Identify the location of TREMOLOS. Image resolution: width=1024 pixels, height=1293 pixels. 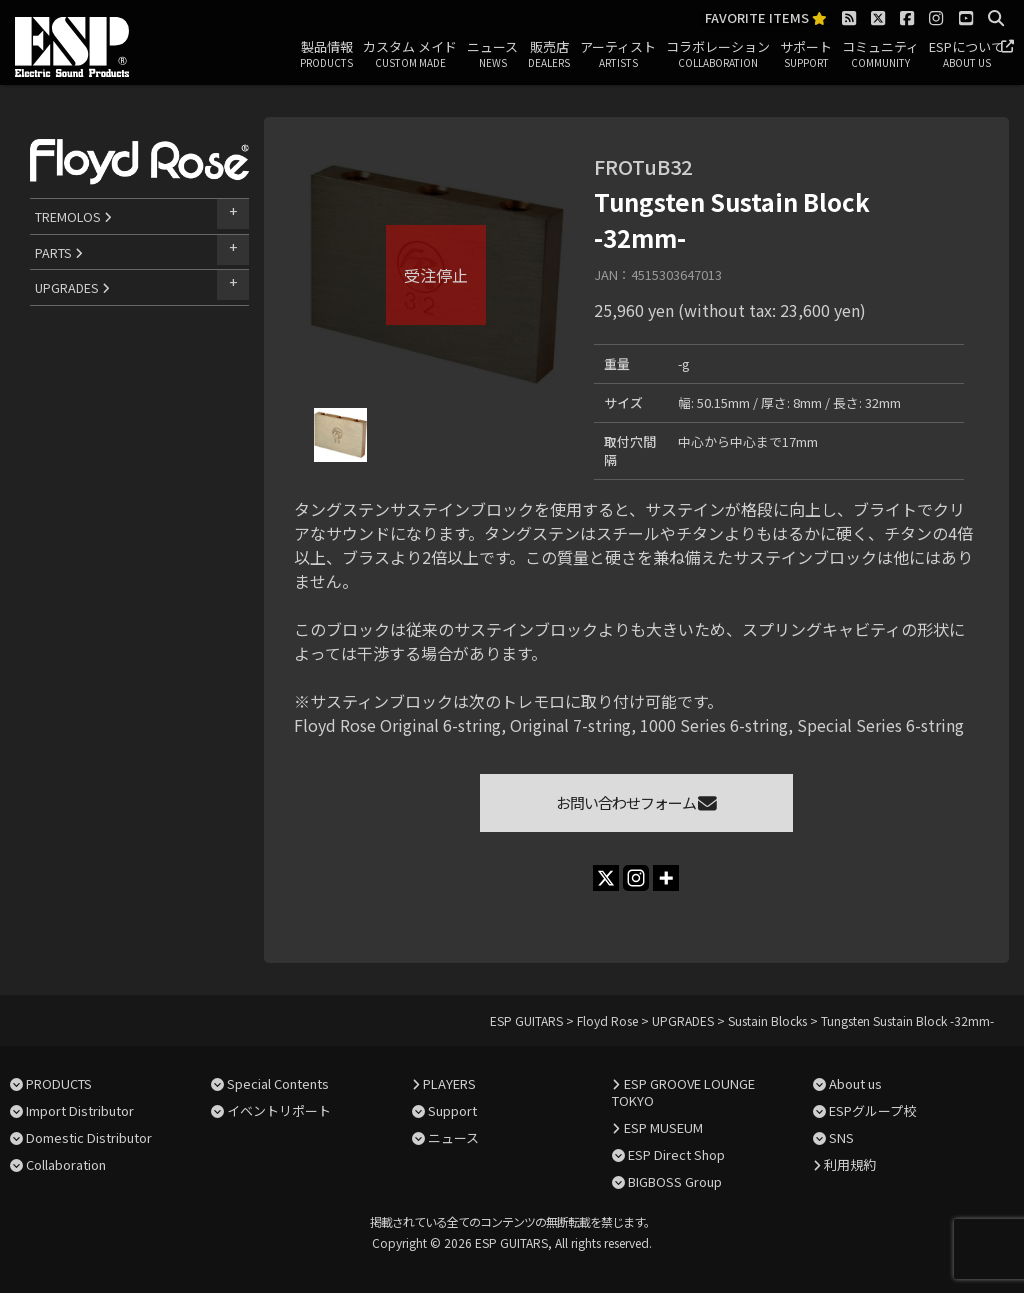
(73, 216).